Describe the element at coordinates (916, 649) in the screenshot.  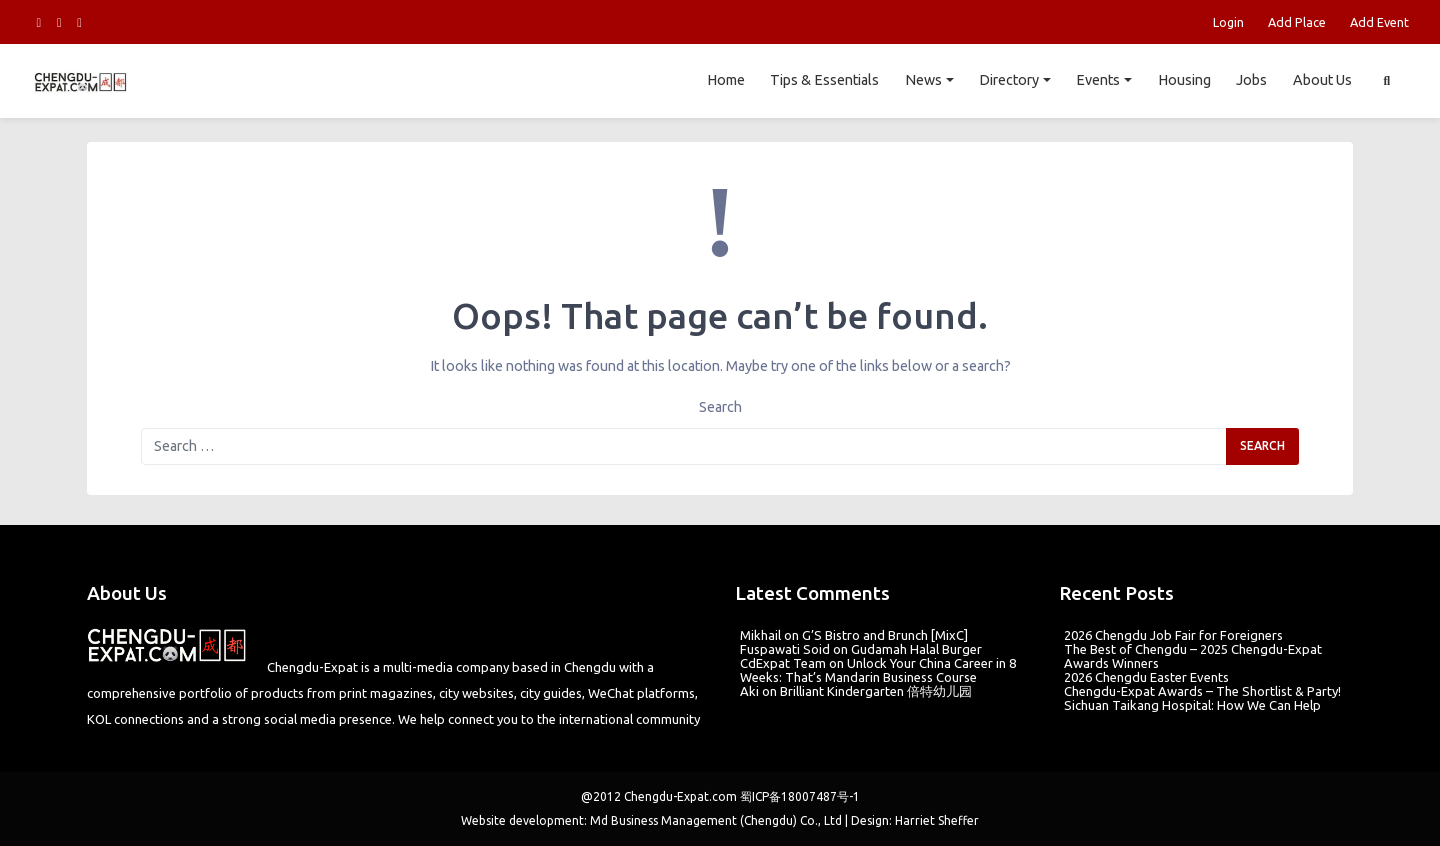
I see `Gudamah Halal Burger` at that location.